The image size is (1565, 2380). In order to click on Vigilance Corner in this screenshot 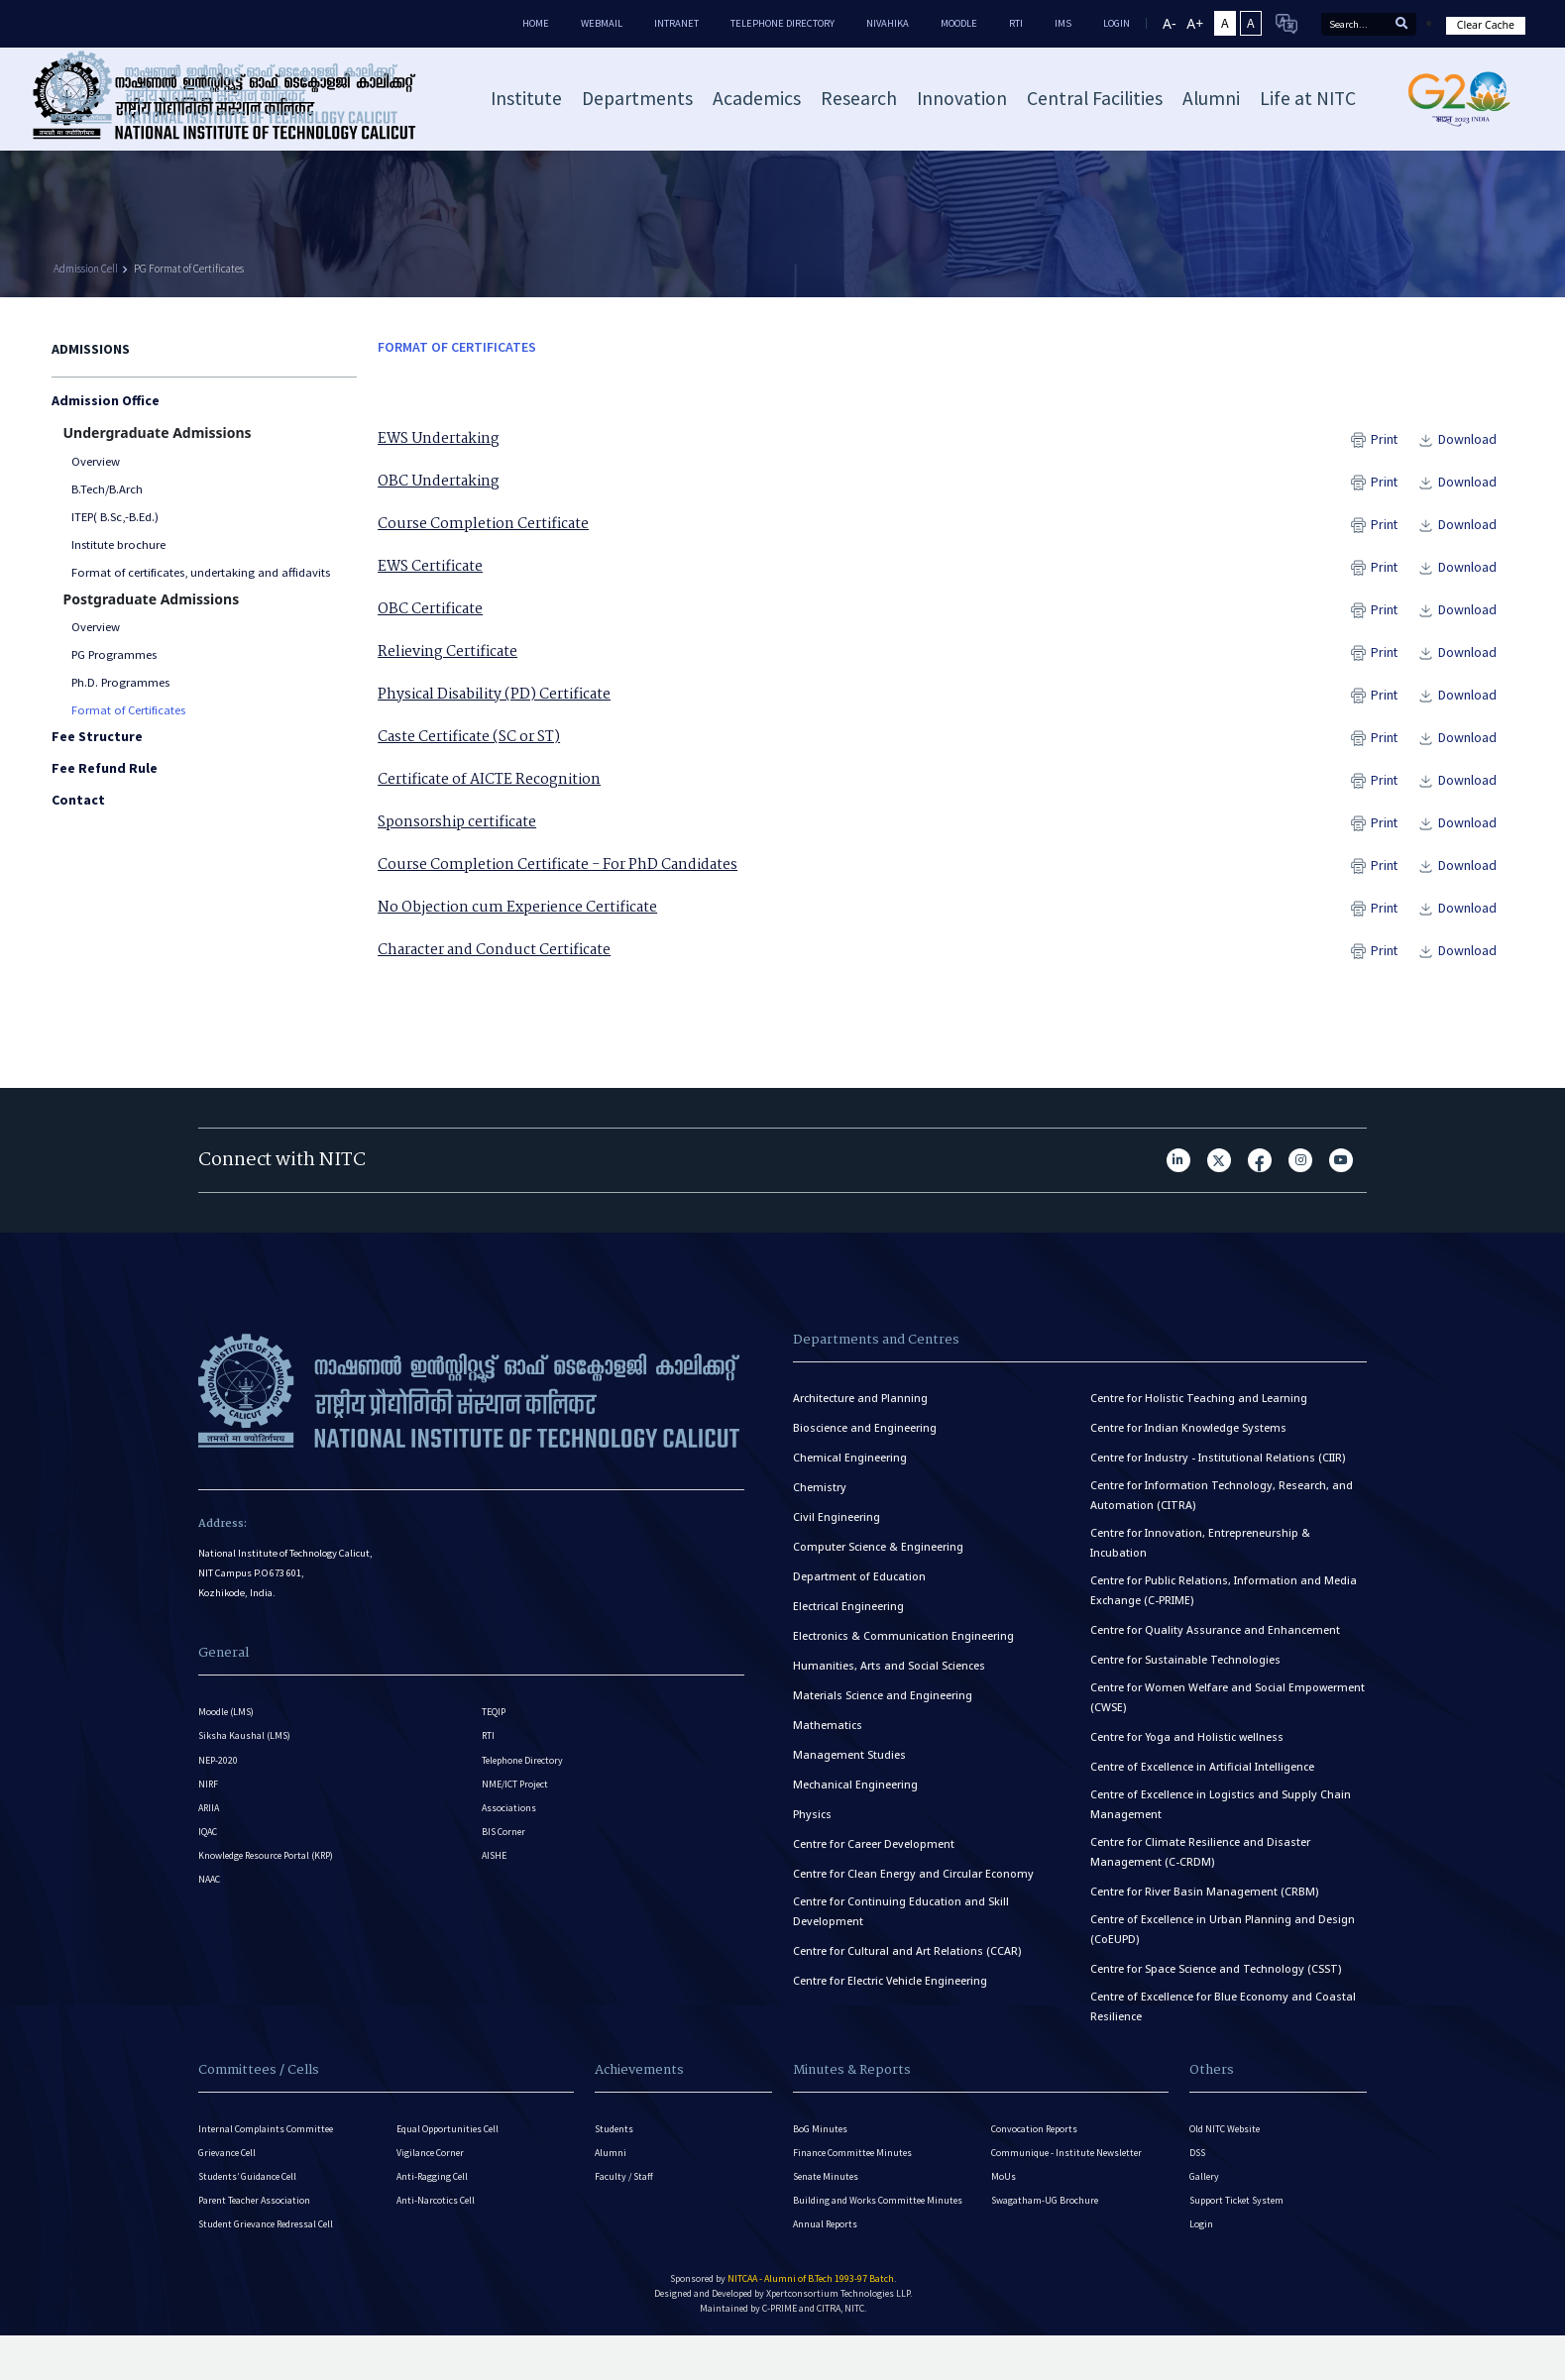, I will do `click(431, 2172)`.